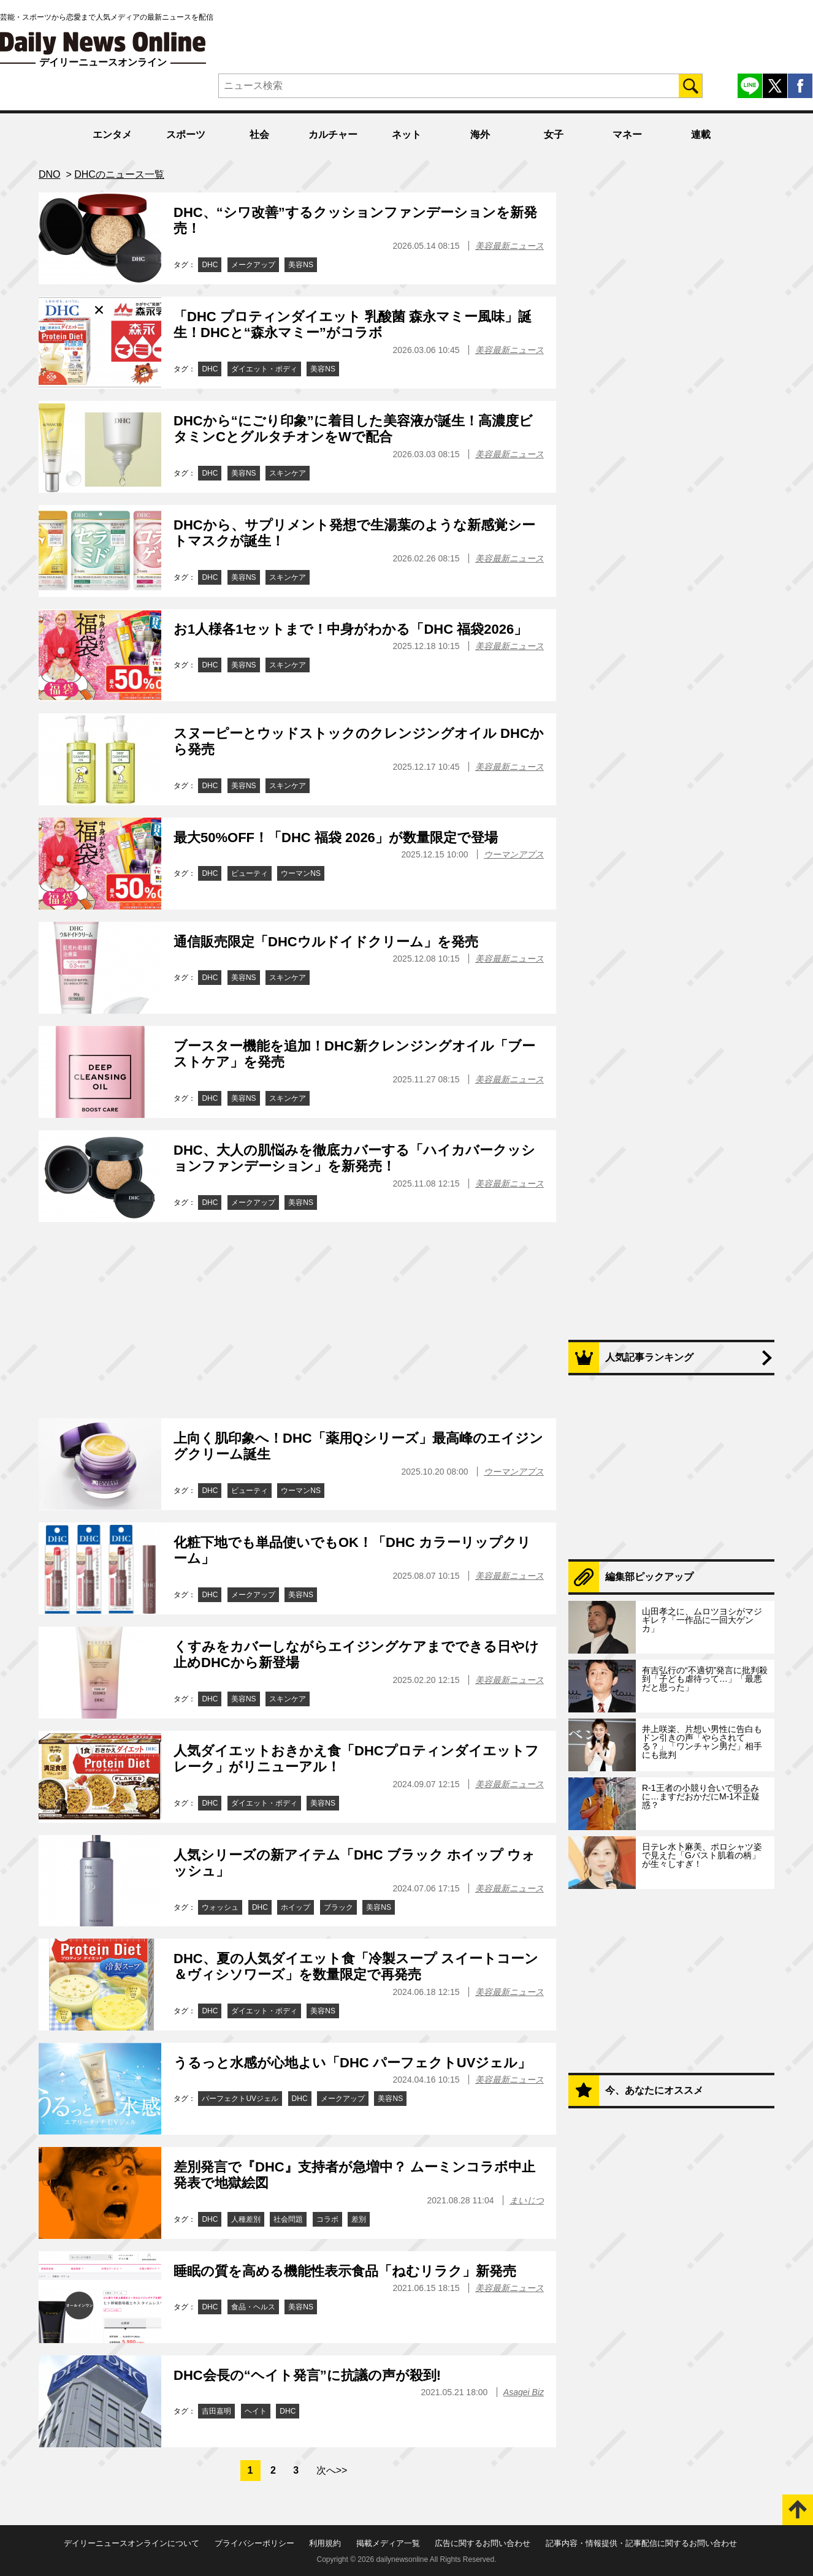 Image resolution: width=813 pixels, height=2576 pixels. I want to click on DHC, so click(210, 264).